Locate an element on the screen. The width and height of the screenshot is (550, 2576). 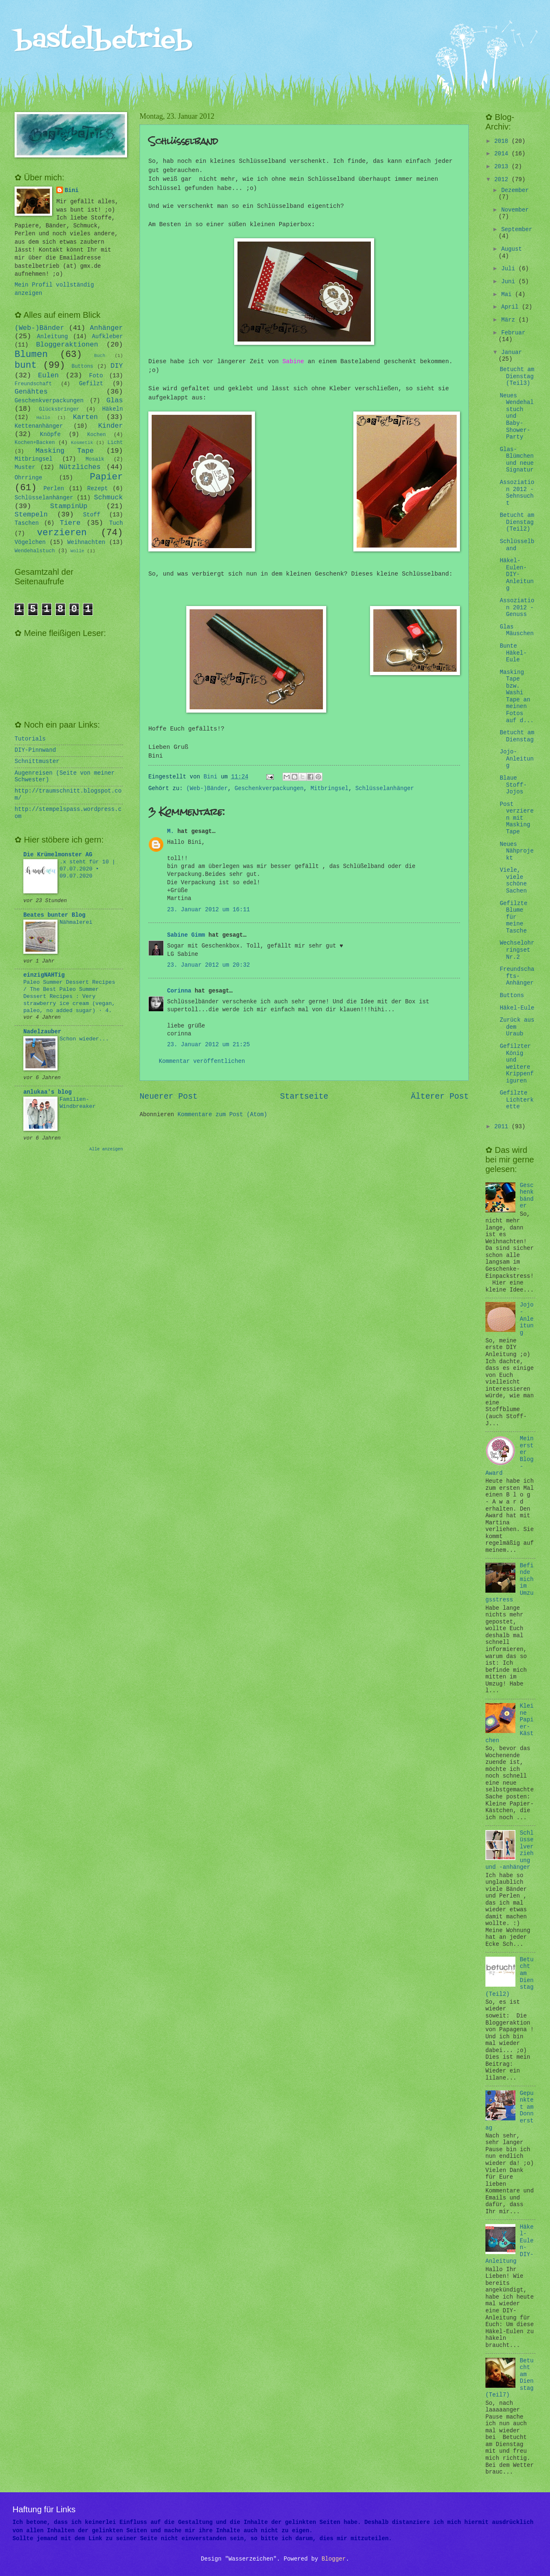
StampinUp is located at coordinates (68, 506).